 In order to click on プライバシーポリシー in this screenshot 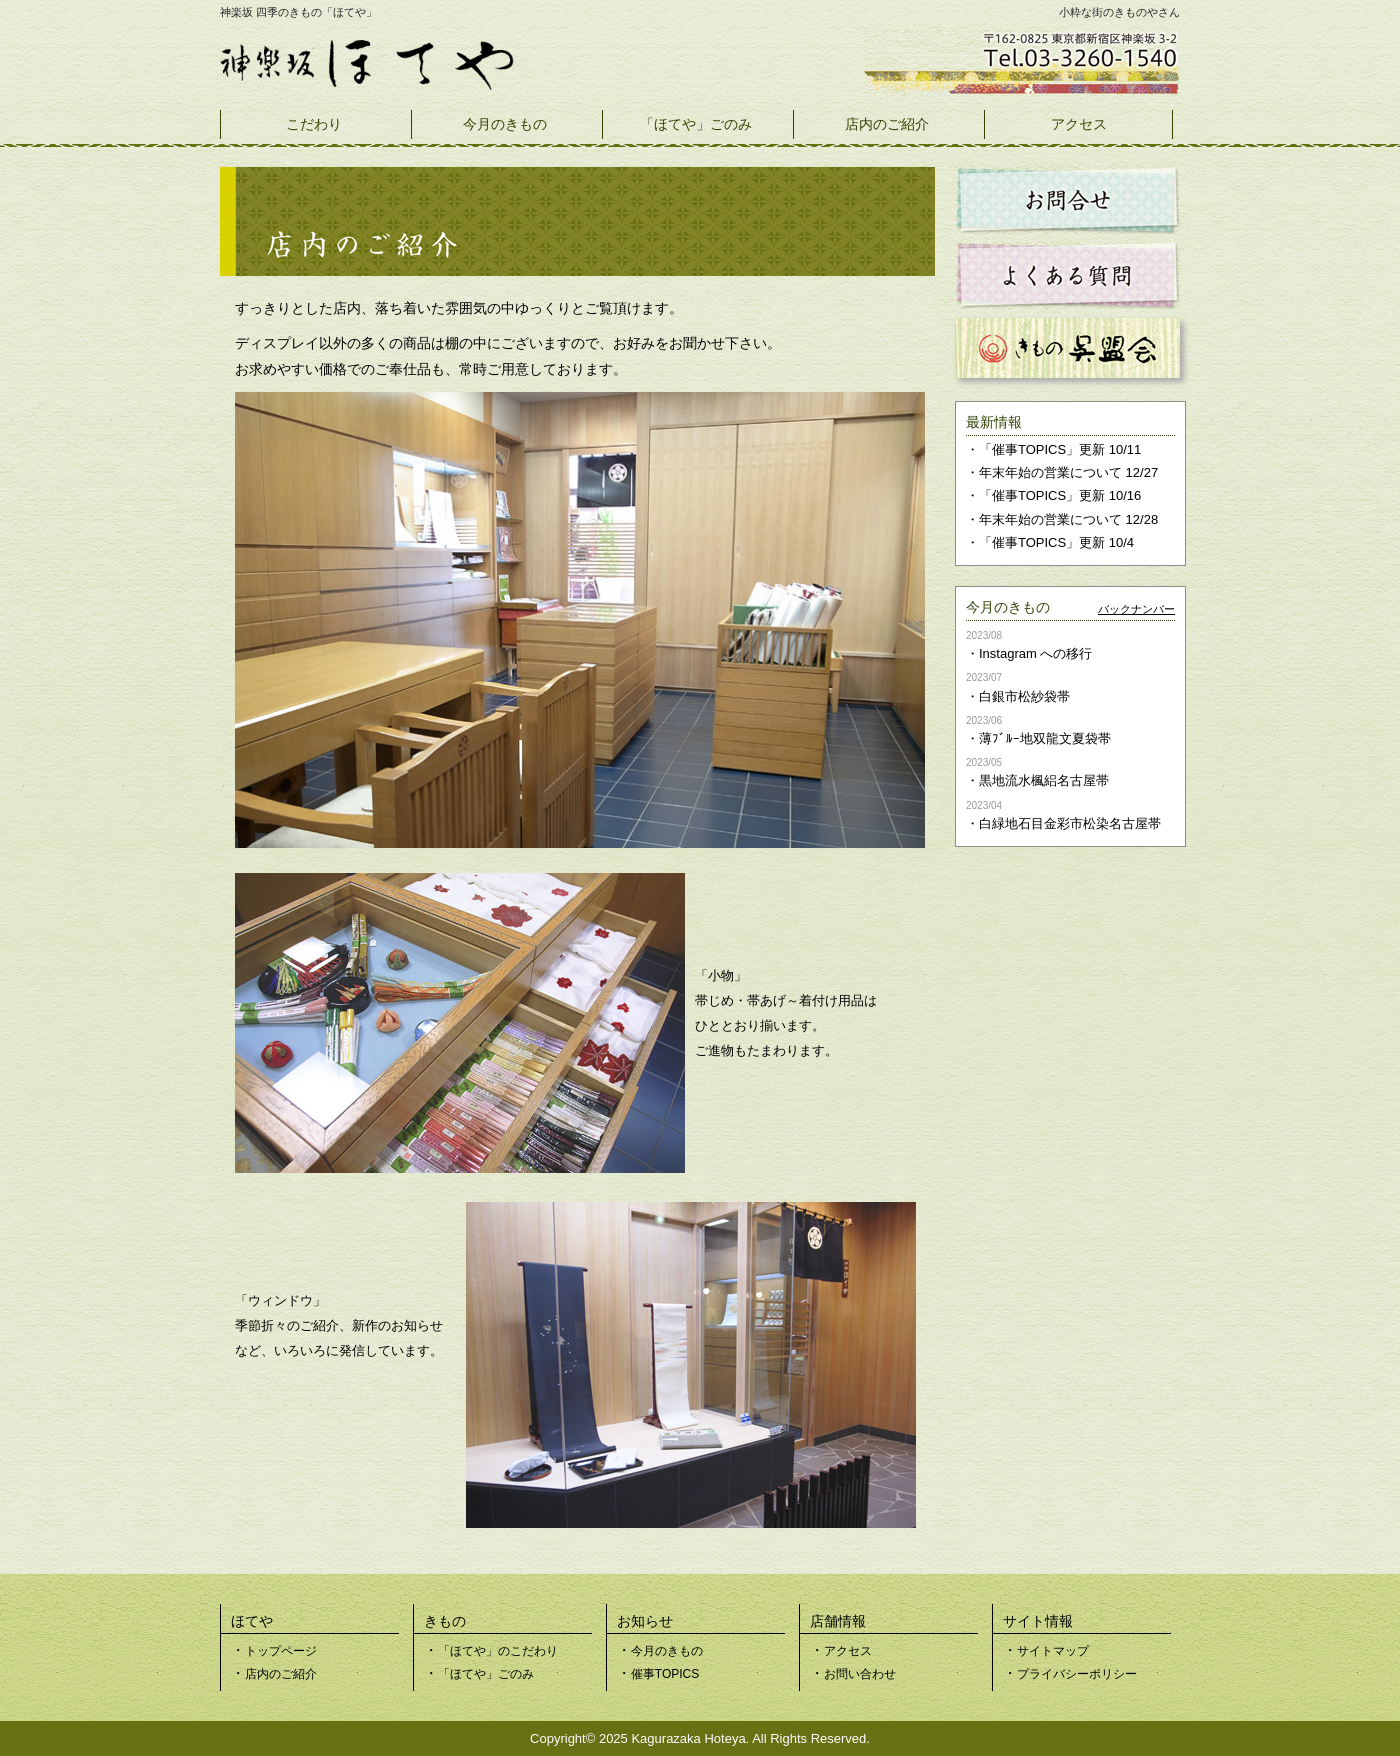, I will do `click(1077, 1674)`.